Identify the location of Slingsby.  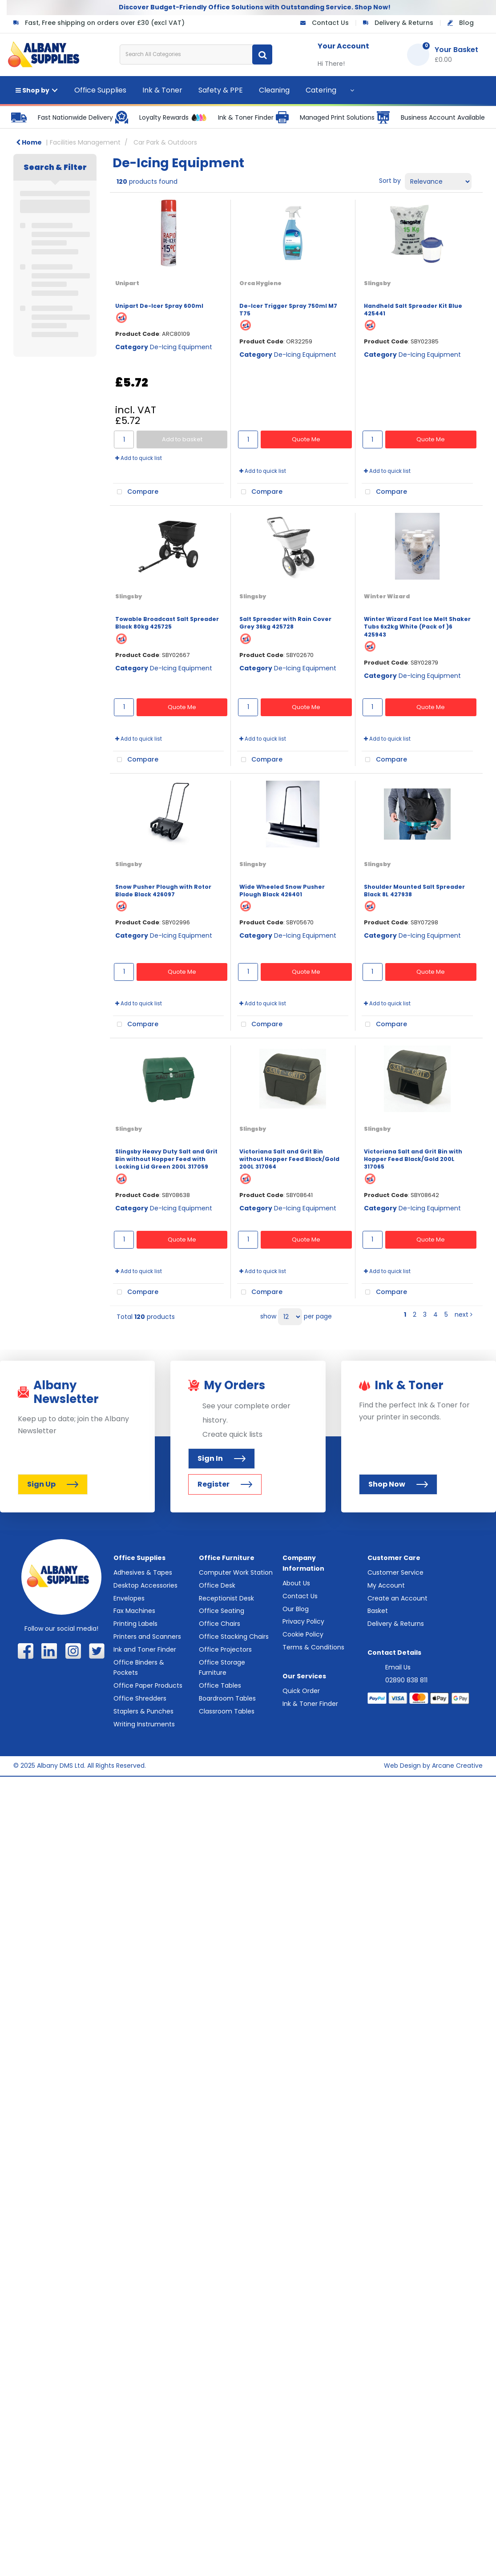
(377, 283).